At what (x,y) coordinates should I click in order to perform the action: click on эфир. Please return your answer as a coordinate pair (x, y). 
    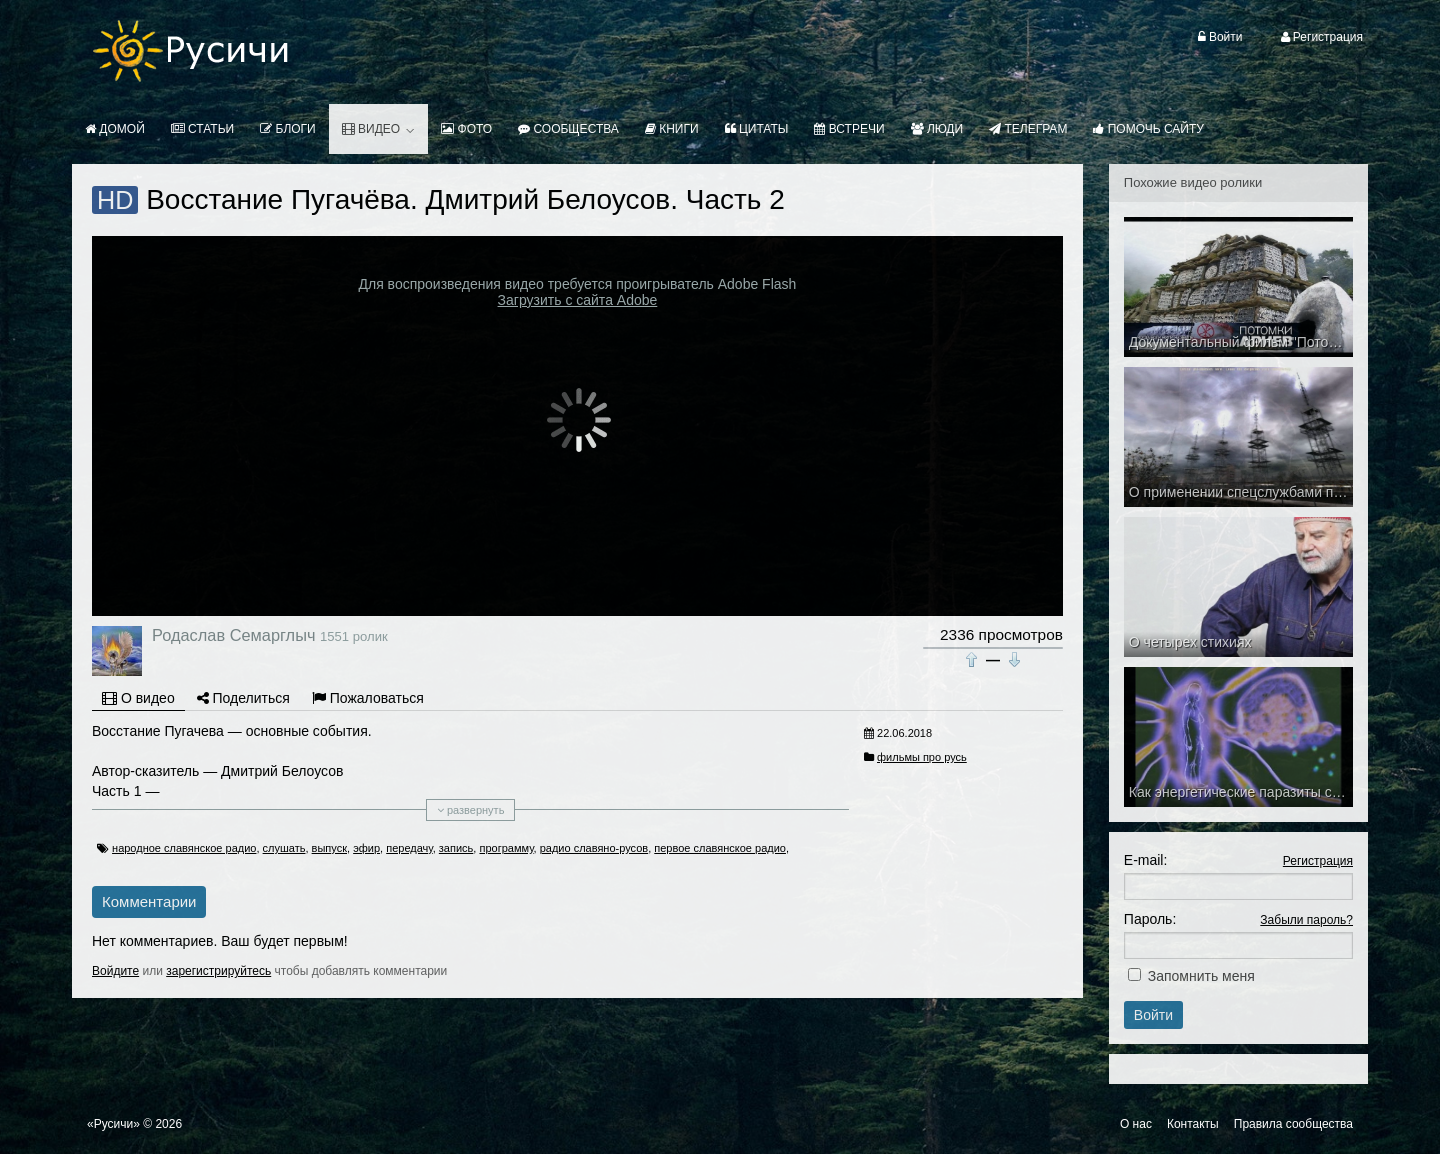
    Looking at the image, I should click on (366, 848).